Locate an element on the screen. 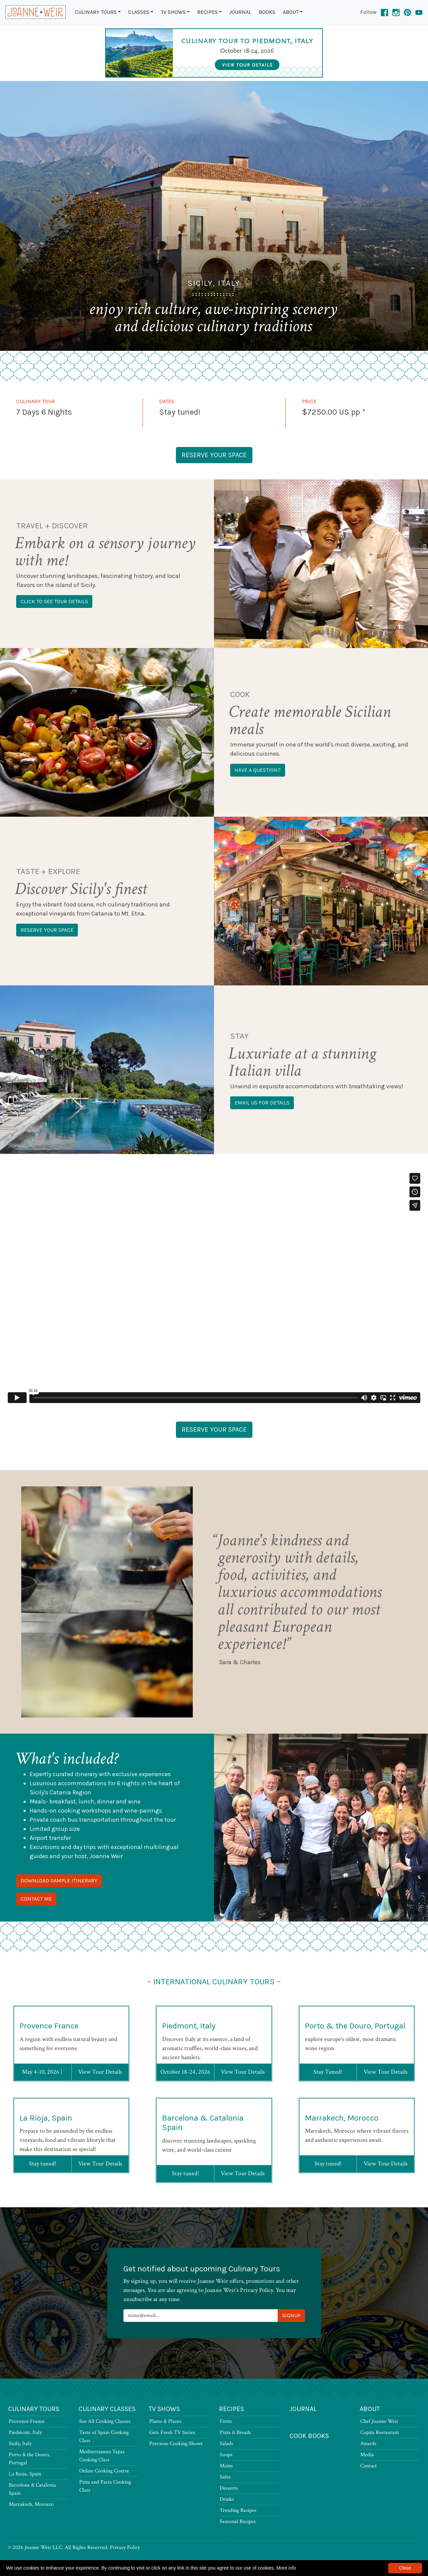 Image resolution: width=428 pixels, height=2576 pixels. Media is located at coordinates (367, 2454).